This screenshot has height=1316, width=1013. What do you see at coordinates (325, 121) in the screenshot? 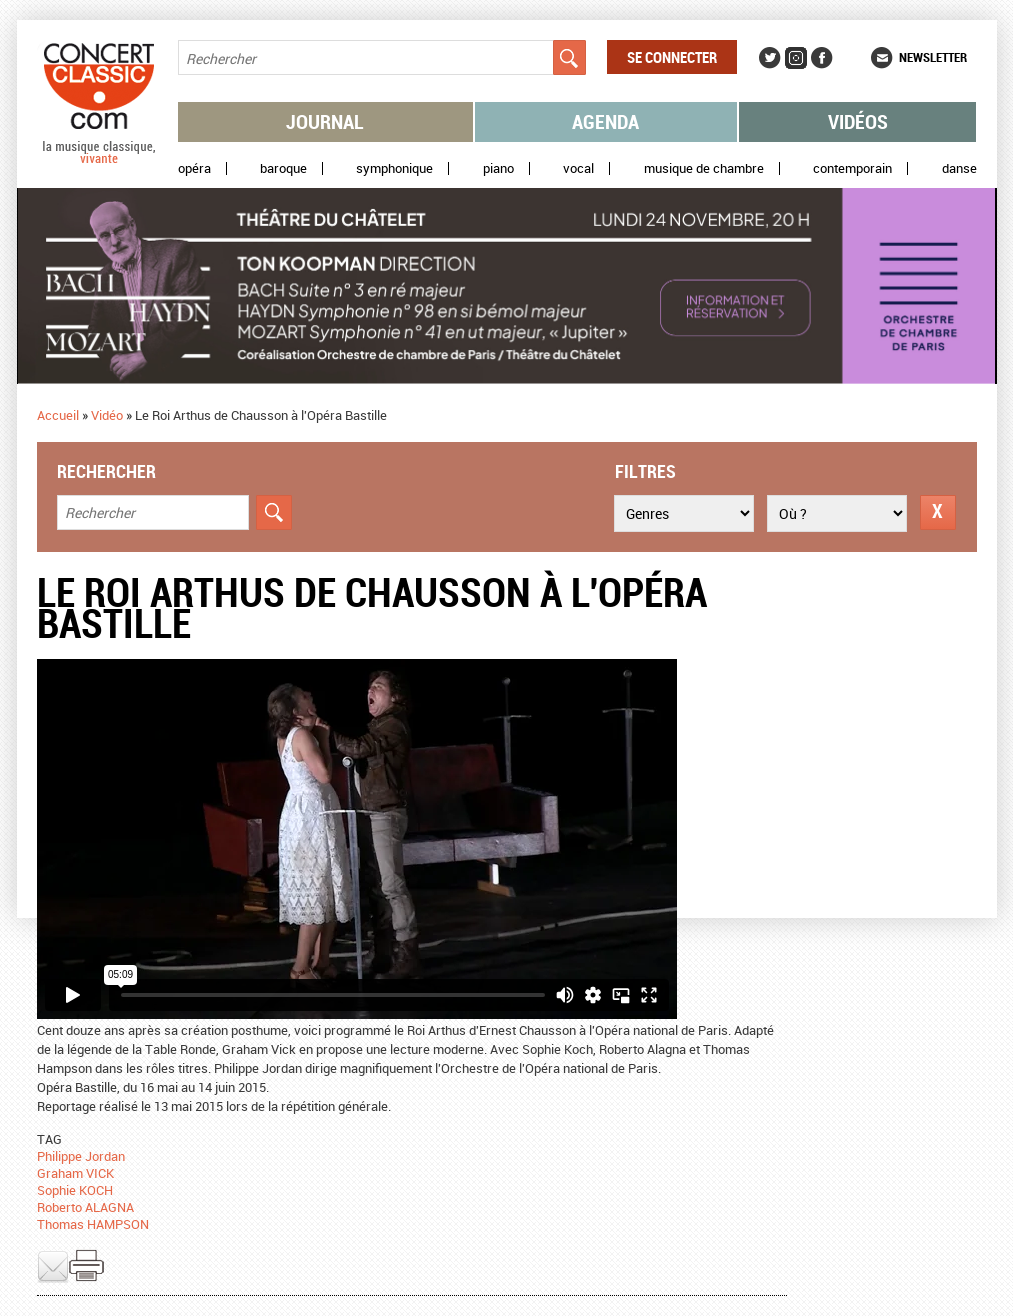
I see `Journal` at bounding box center [325, 121].